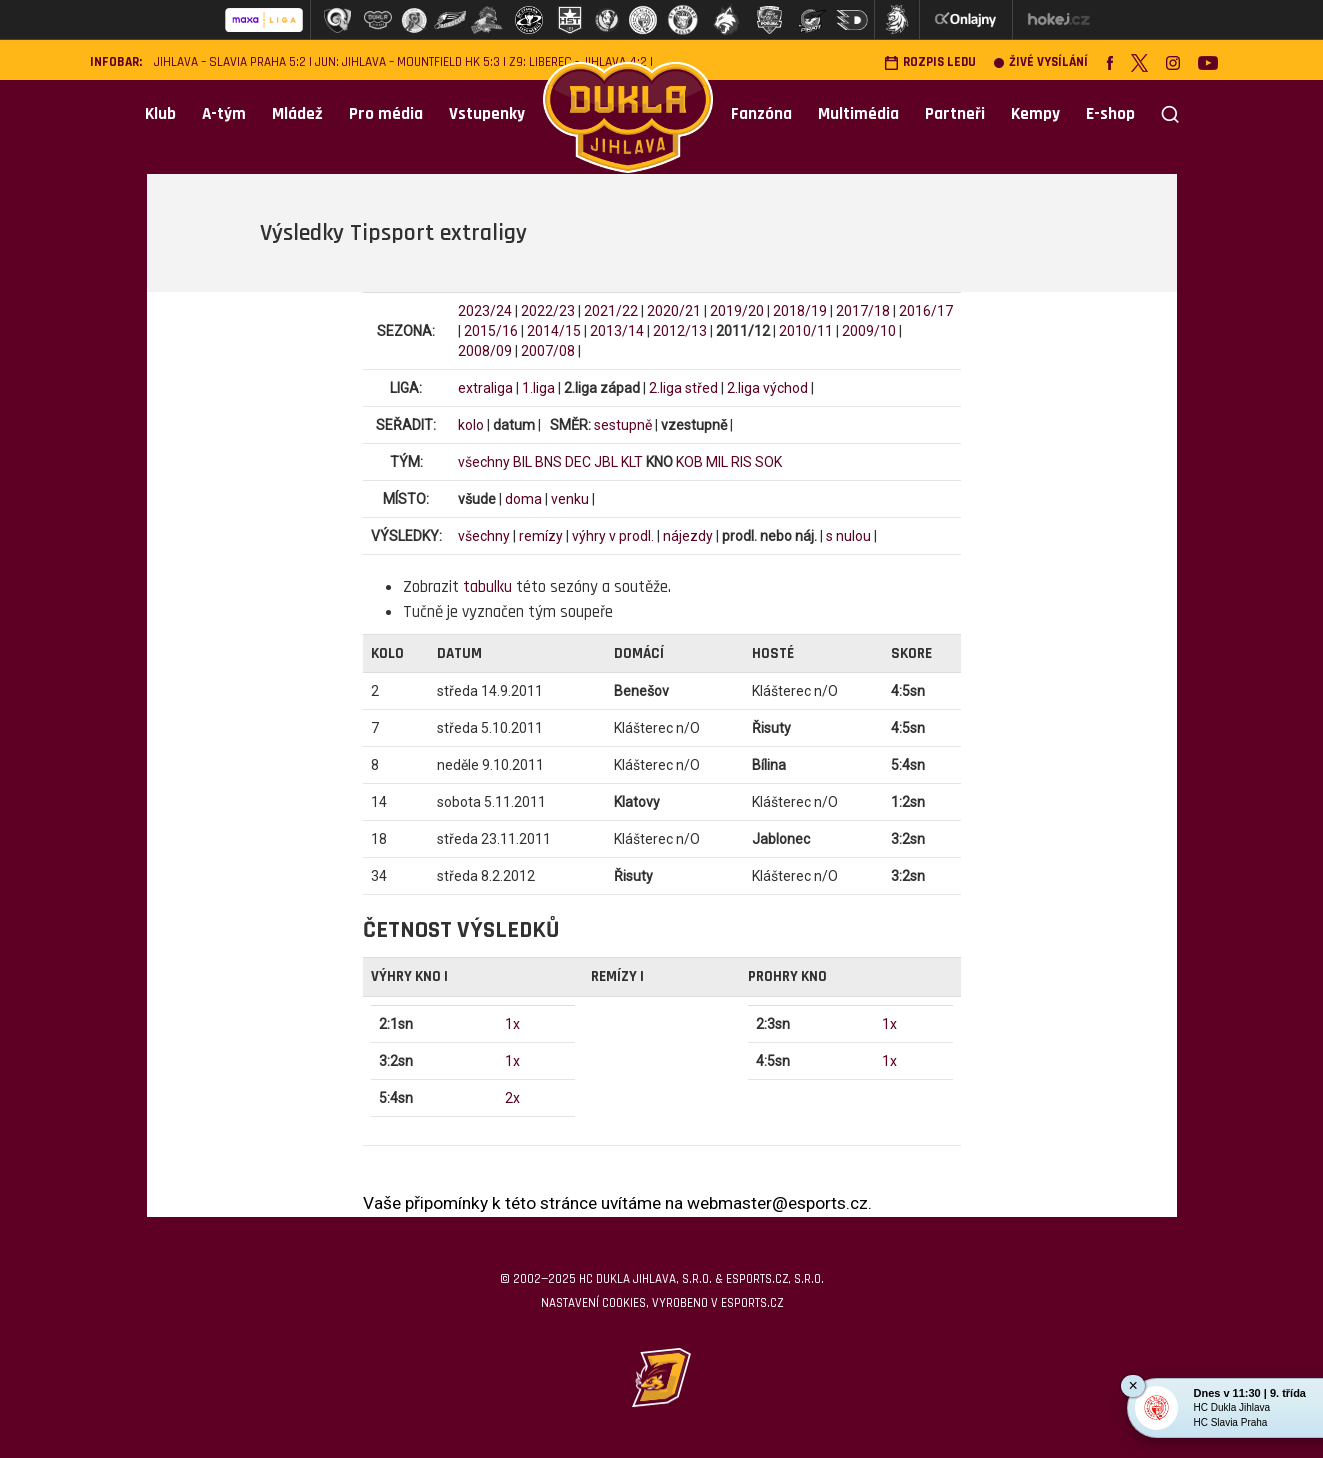 The height and width of the screenshot is (1458, 1323). Describe the element at coordinates (160, 114) in the screenshot. I see `Klub` at that location.